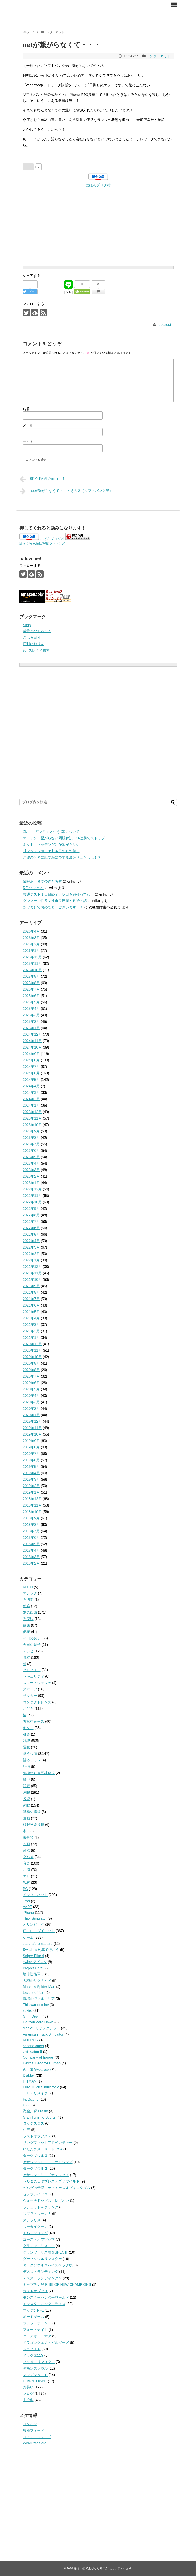 The height and width of the screenshot is (2576, 196). Describe the element at coordinates (40, 2207) in the screenshot. I see `ラチェット＆クランク` at that location.